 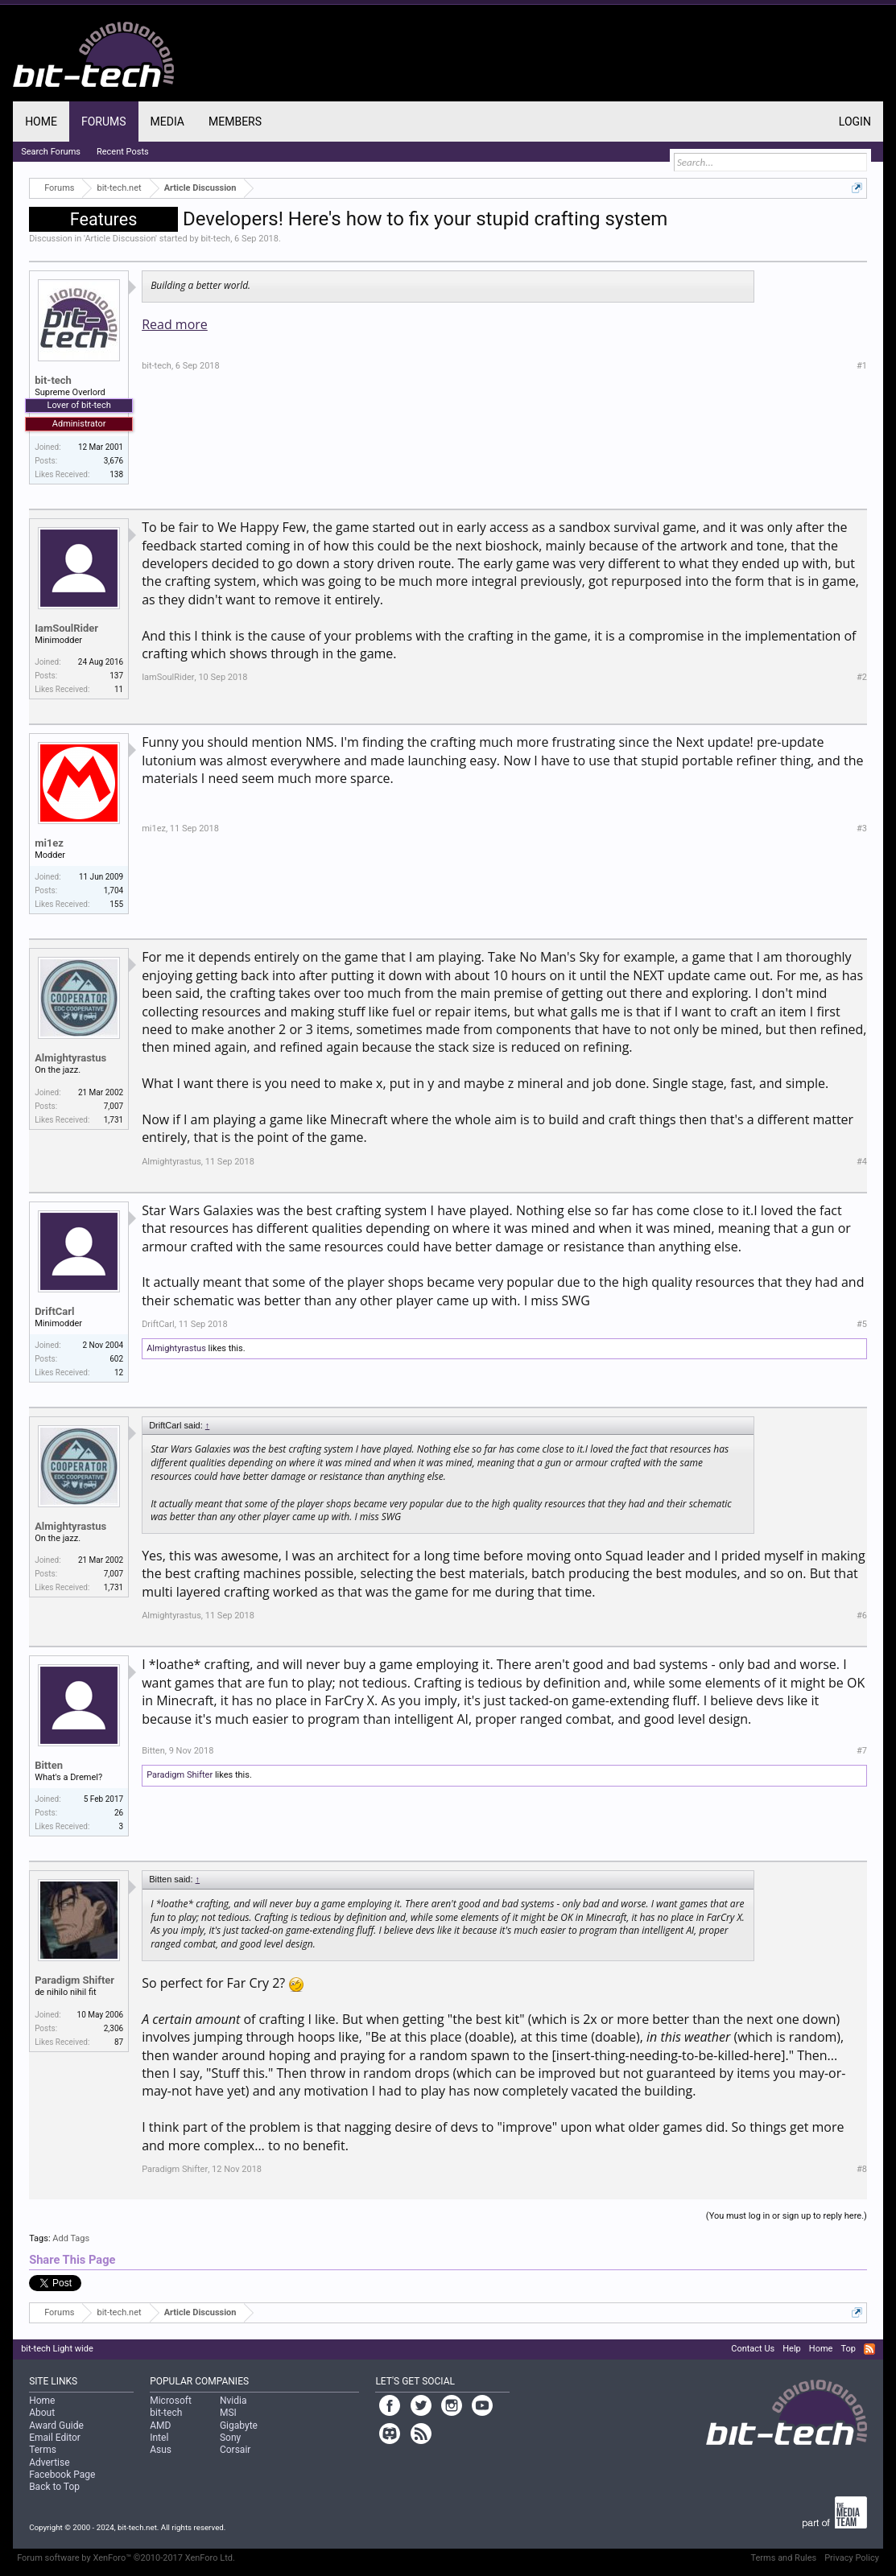 I want to click on #4, so click(x=862, y=1161).